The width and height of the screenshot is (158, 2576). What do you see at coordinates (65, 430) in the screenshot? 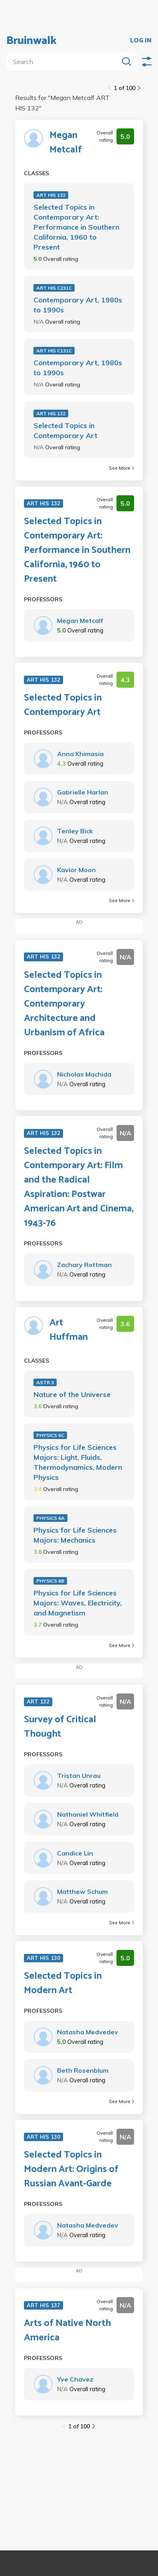
I see `Selected Topics in Contemporary Art` at bounding box center [65, 430].